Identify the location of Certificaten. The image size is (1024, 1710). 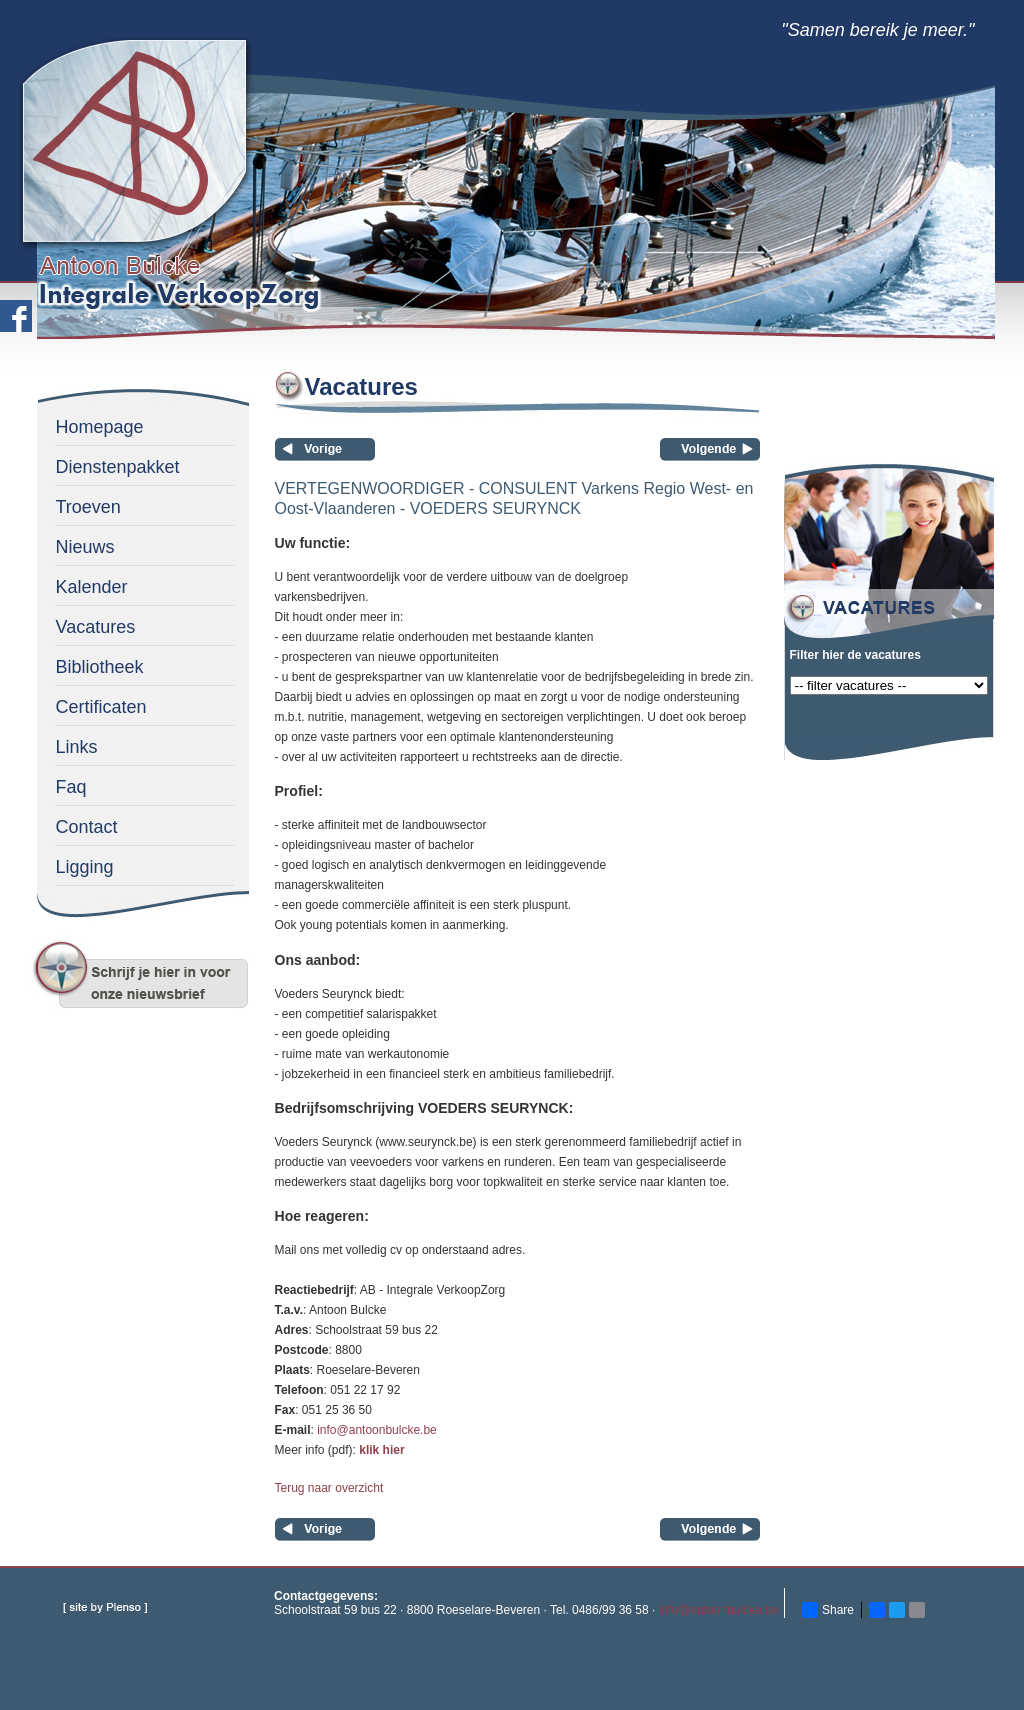
(101, 707).